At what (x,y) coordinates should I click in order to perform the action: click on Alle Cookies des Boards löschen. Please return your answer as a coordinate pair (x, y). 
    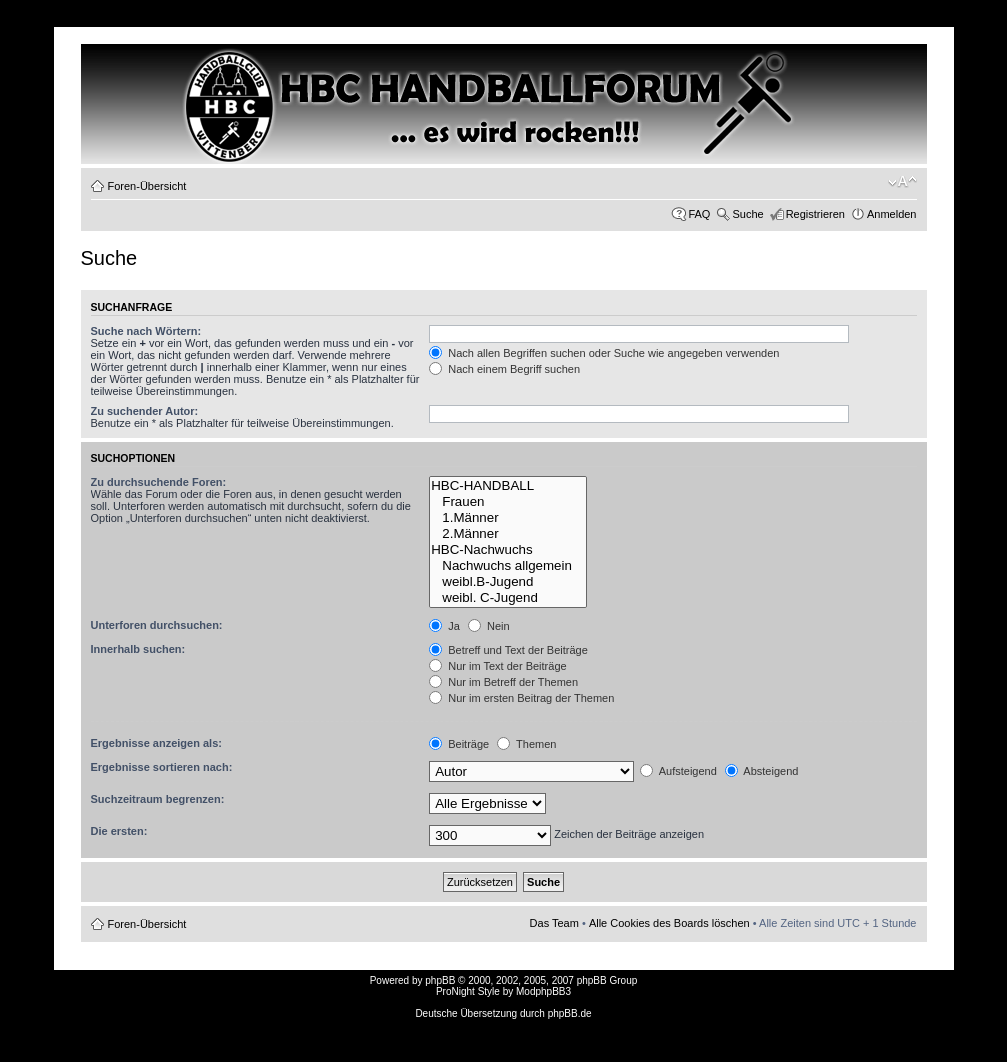
    Looking at the image, I should click on (669, 923).